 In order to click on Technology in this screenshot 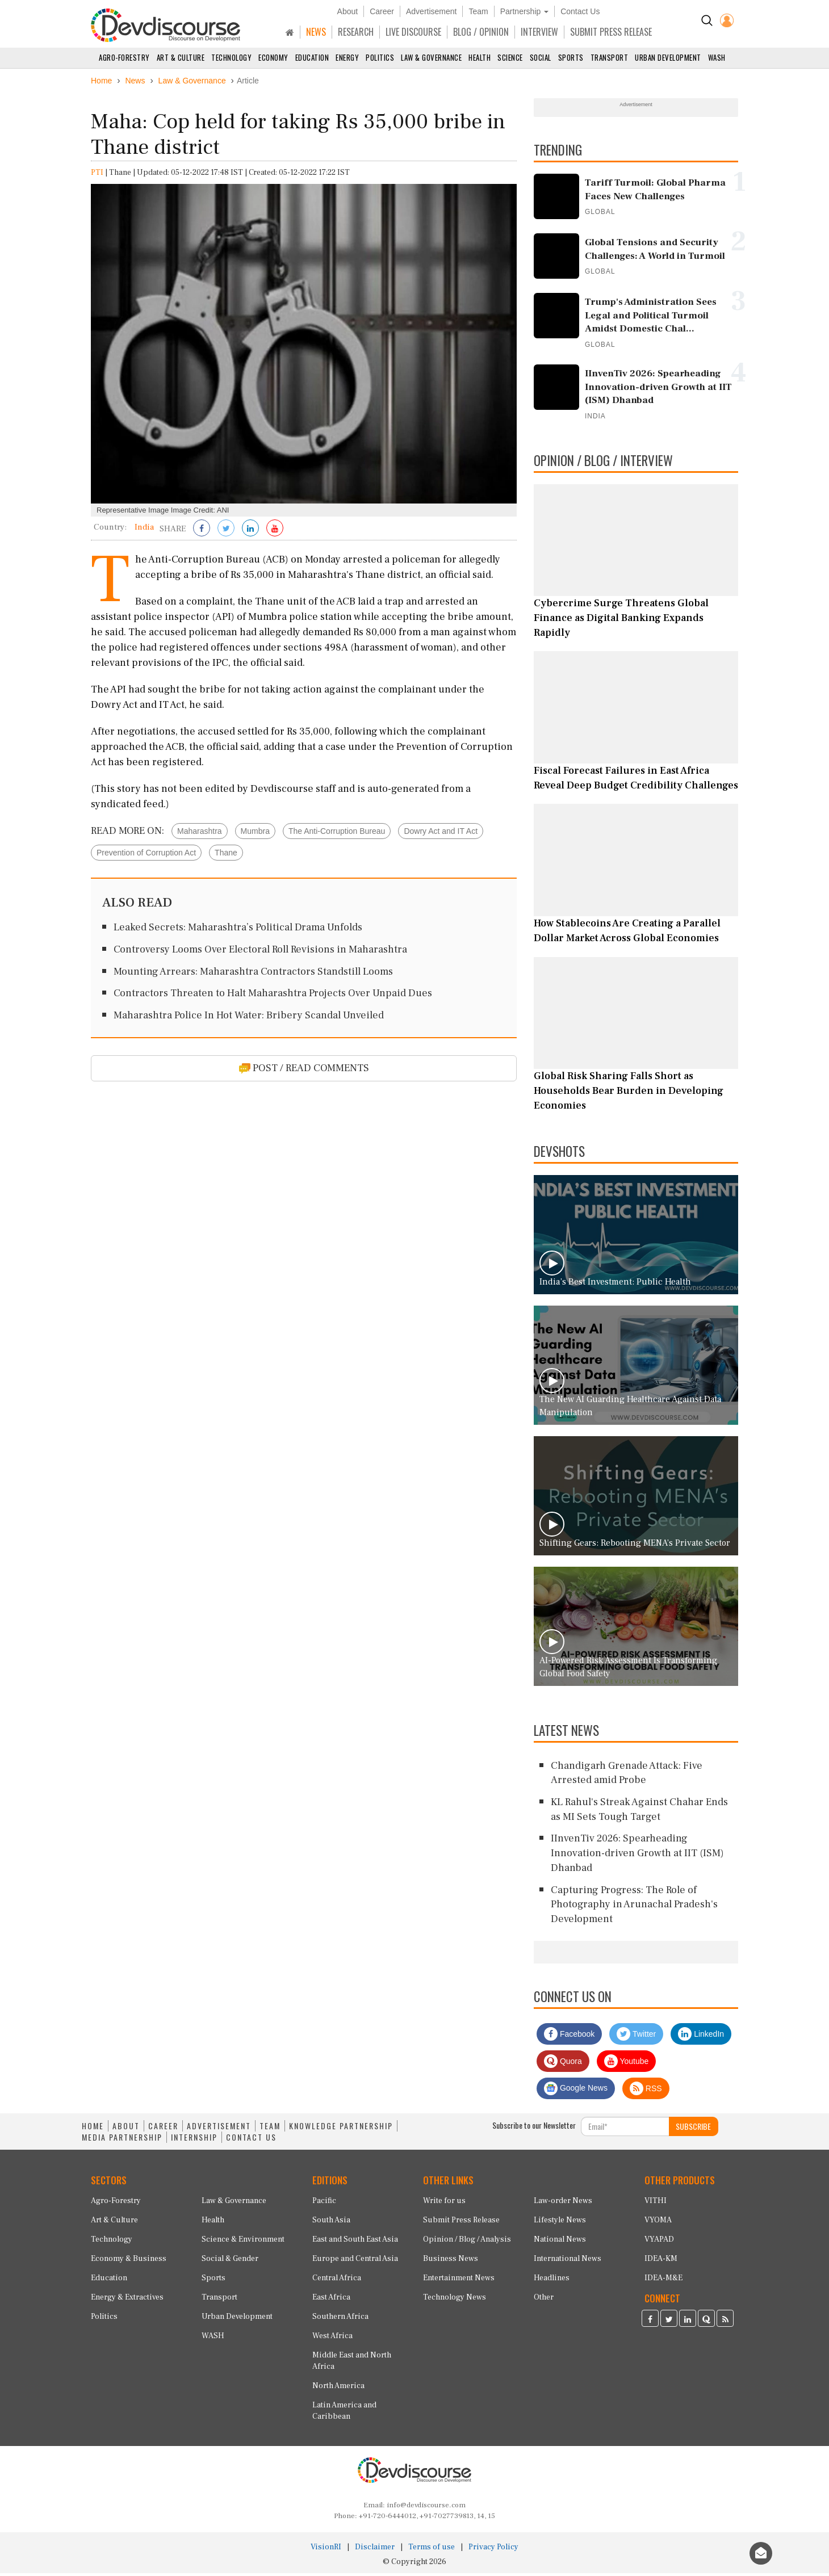, I will do `click(231, 57)`.